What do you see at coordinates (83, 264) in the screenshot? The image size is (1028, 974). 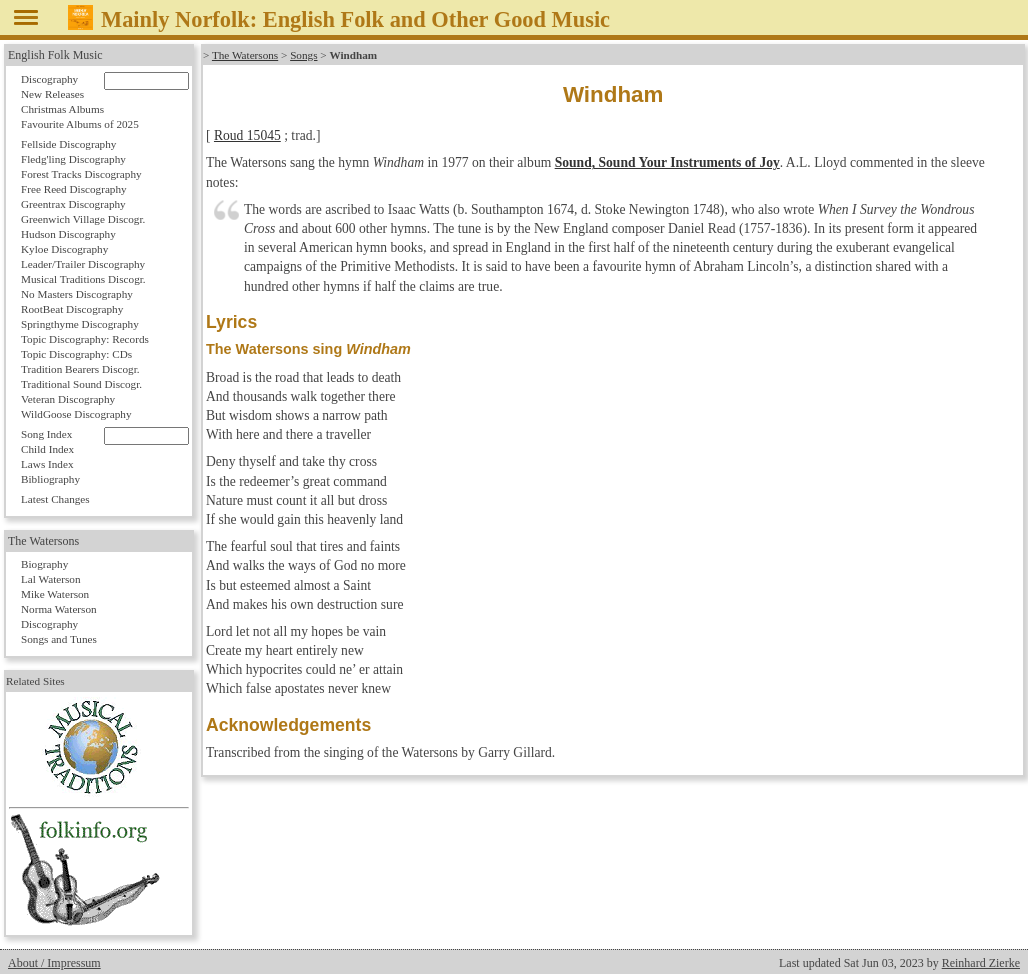 I see `Leader/Trailer Discography` at bounding box center [83, 264].